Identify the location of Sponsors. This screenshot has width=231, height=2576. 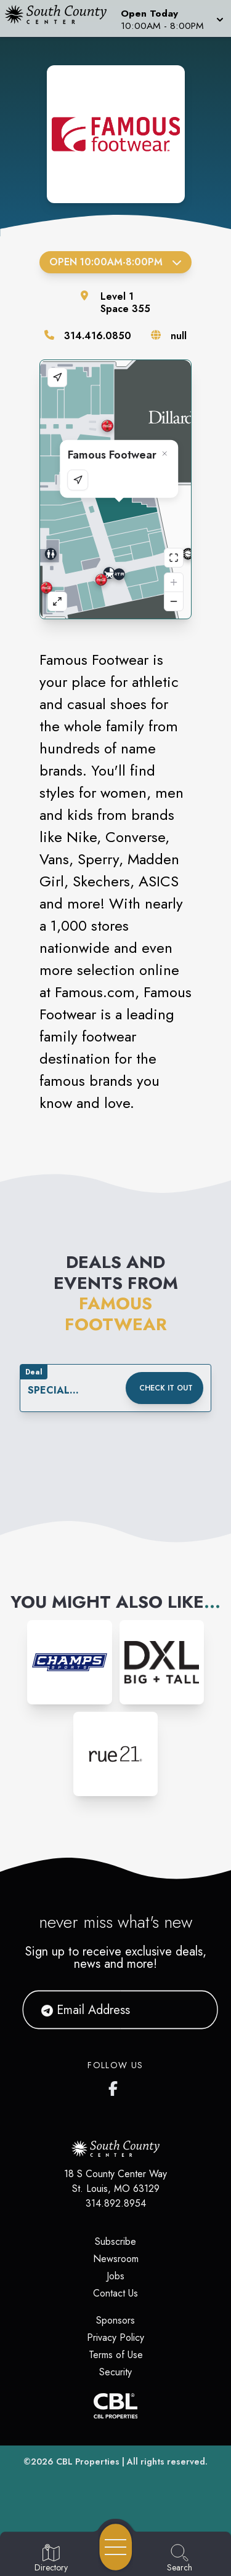
(115, 2320).